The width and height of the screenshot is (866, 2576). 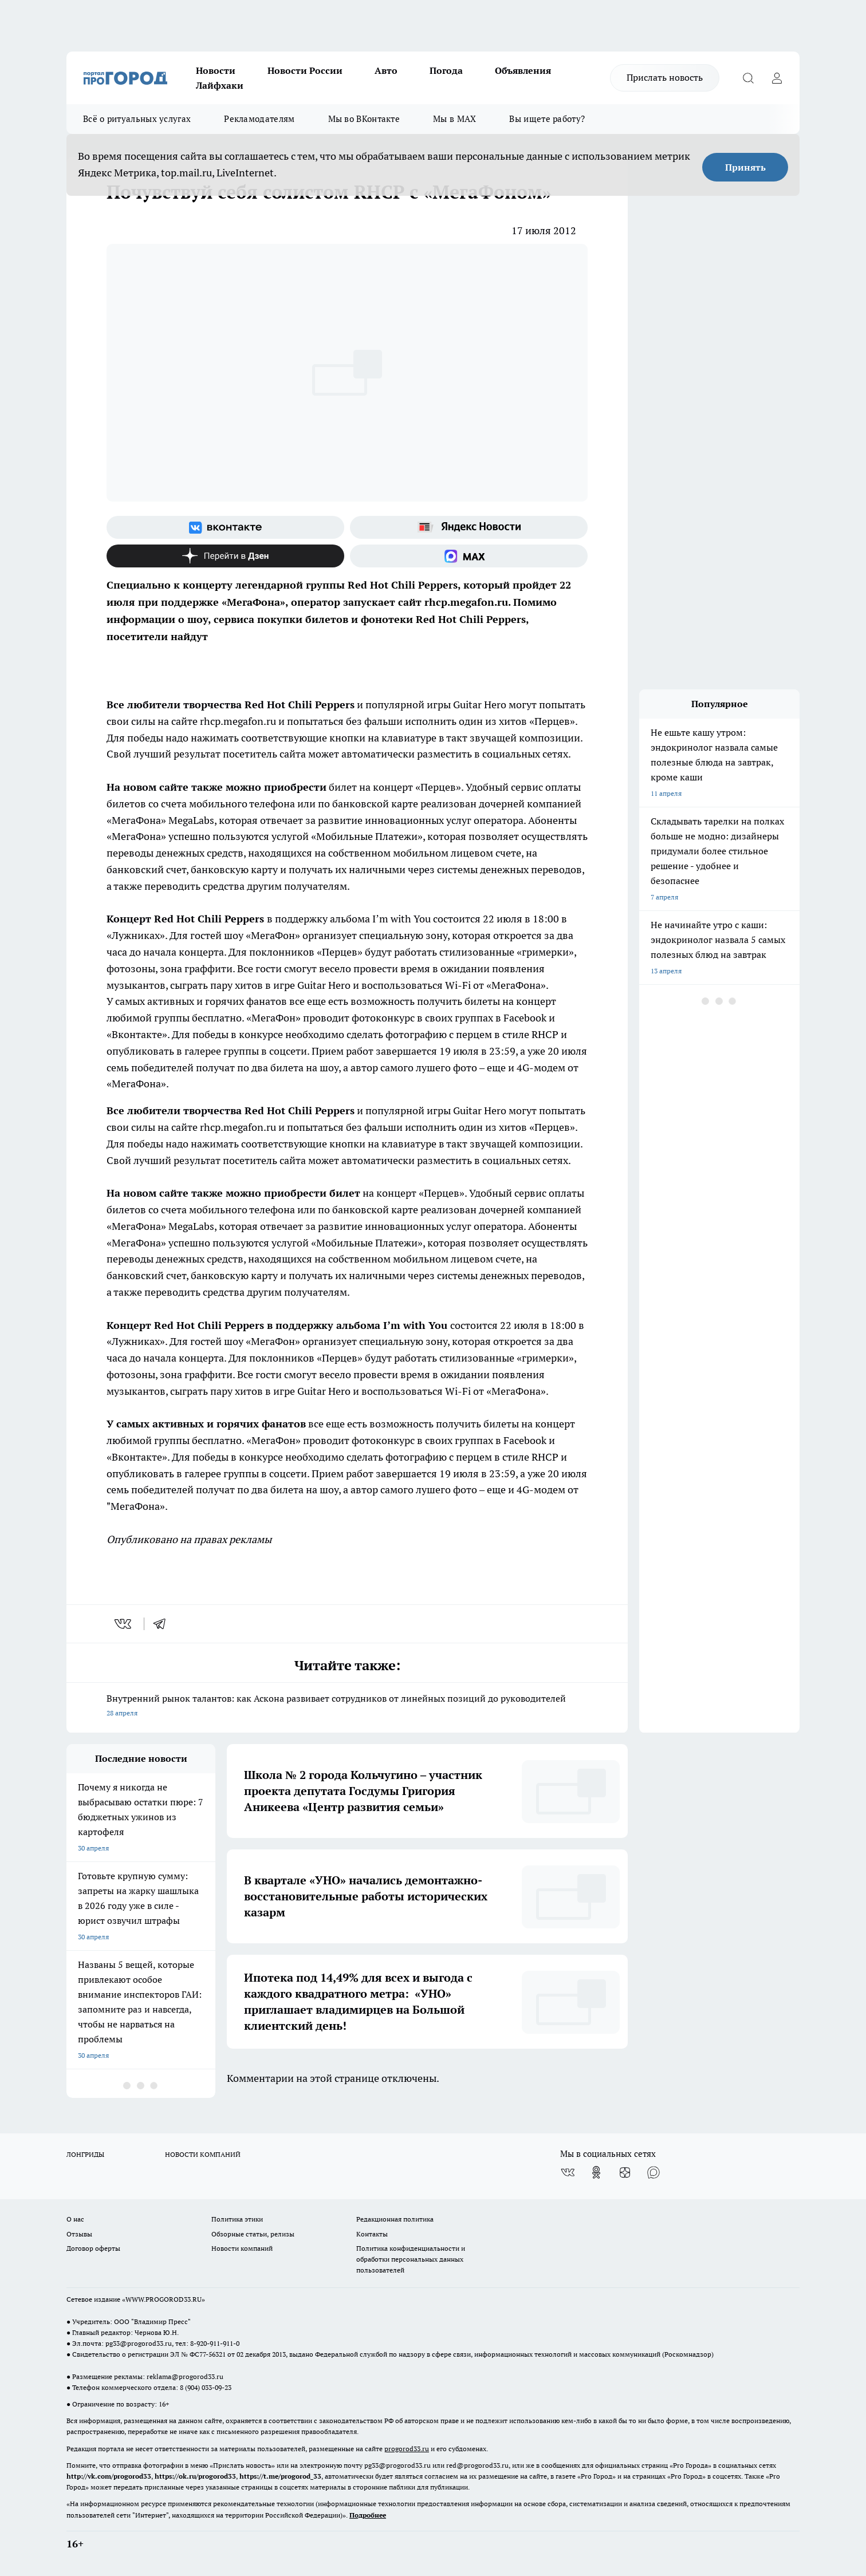 I want to click on Мы в MAX, so click(x=454, y=118).